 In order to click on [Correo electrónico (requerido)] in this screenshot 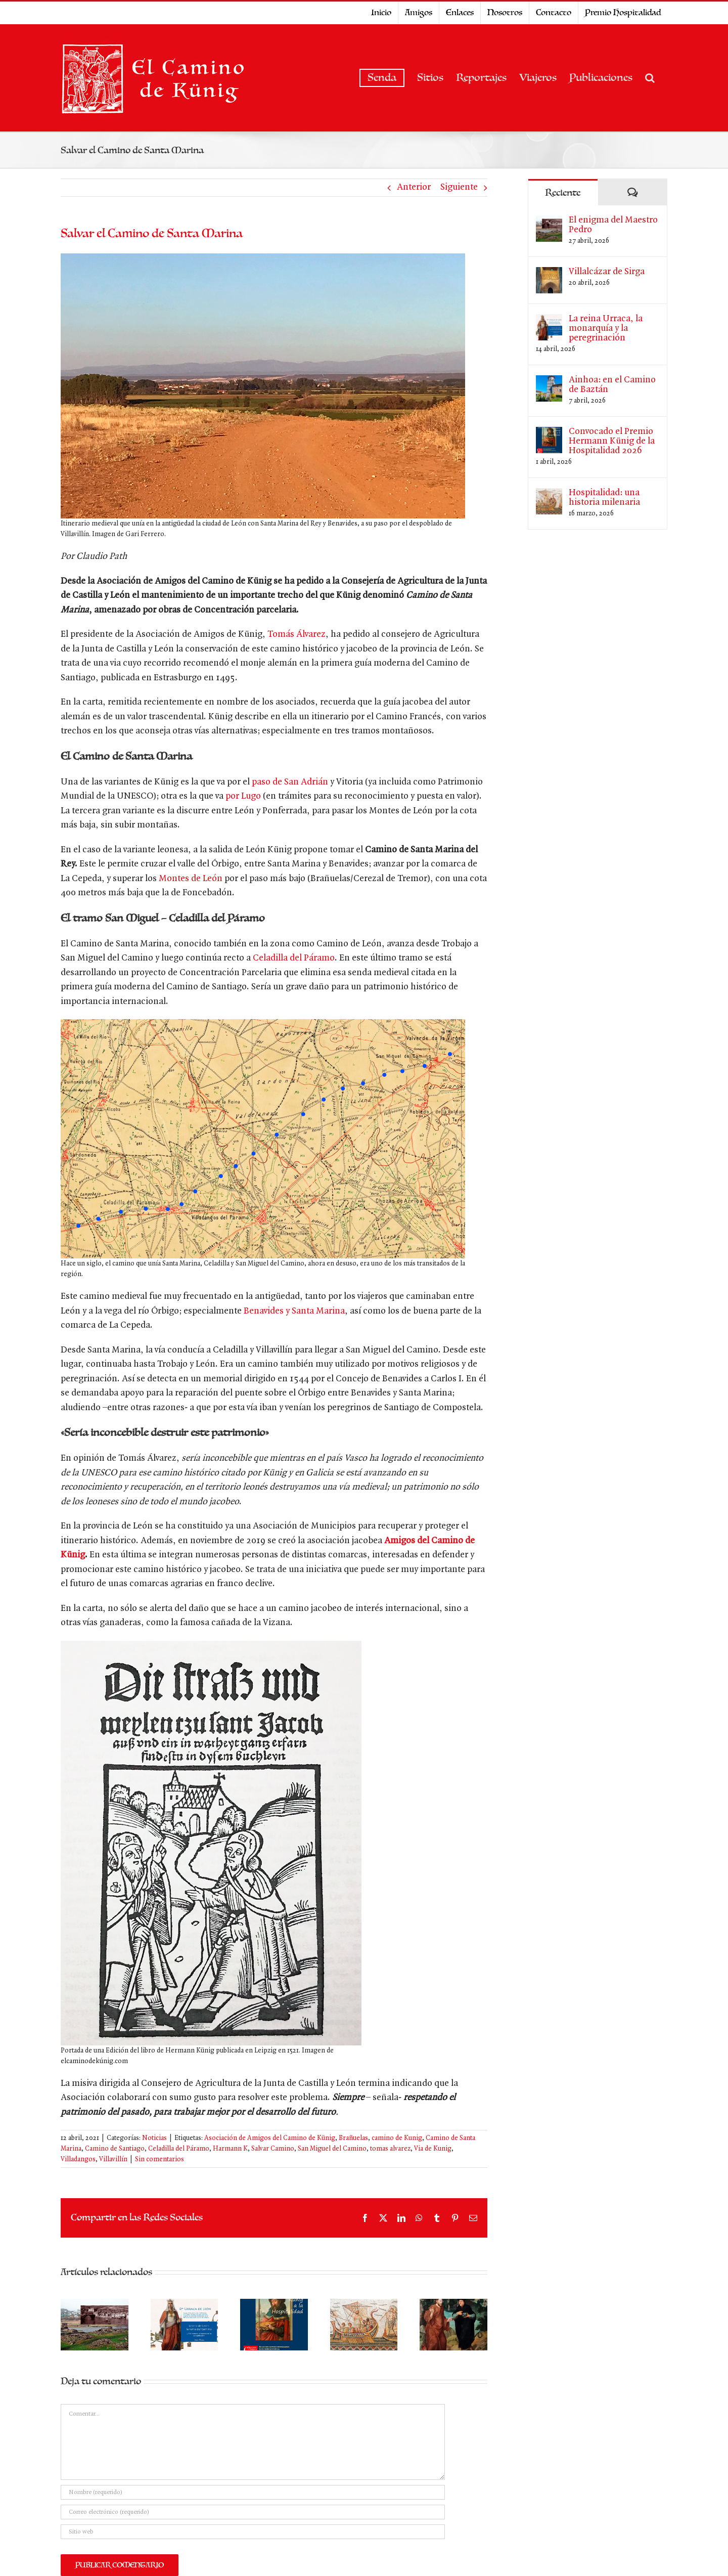, I will do `click(253, 2512)`.